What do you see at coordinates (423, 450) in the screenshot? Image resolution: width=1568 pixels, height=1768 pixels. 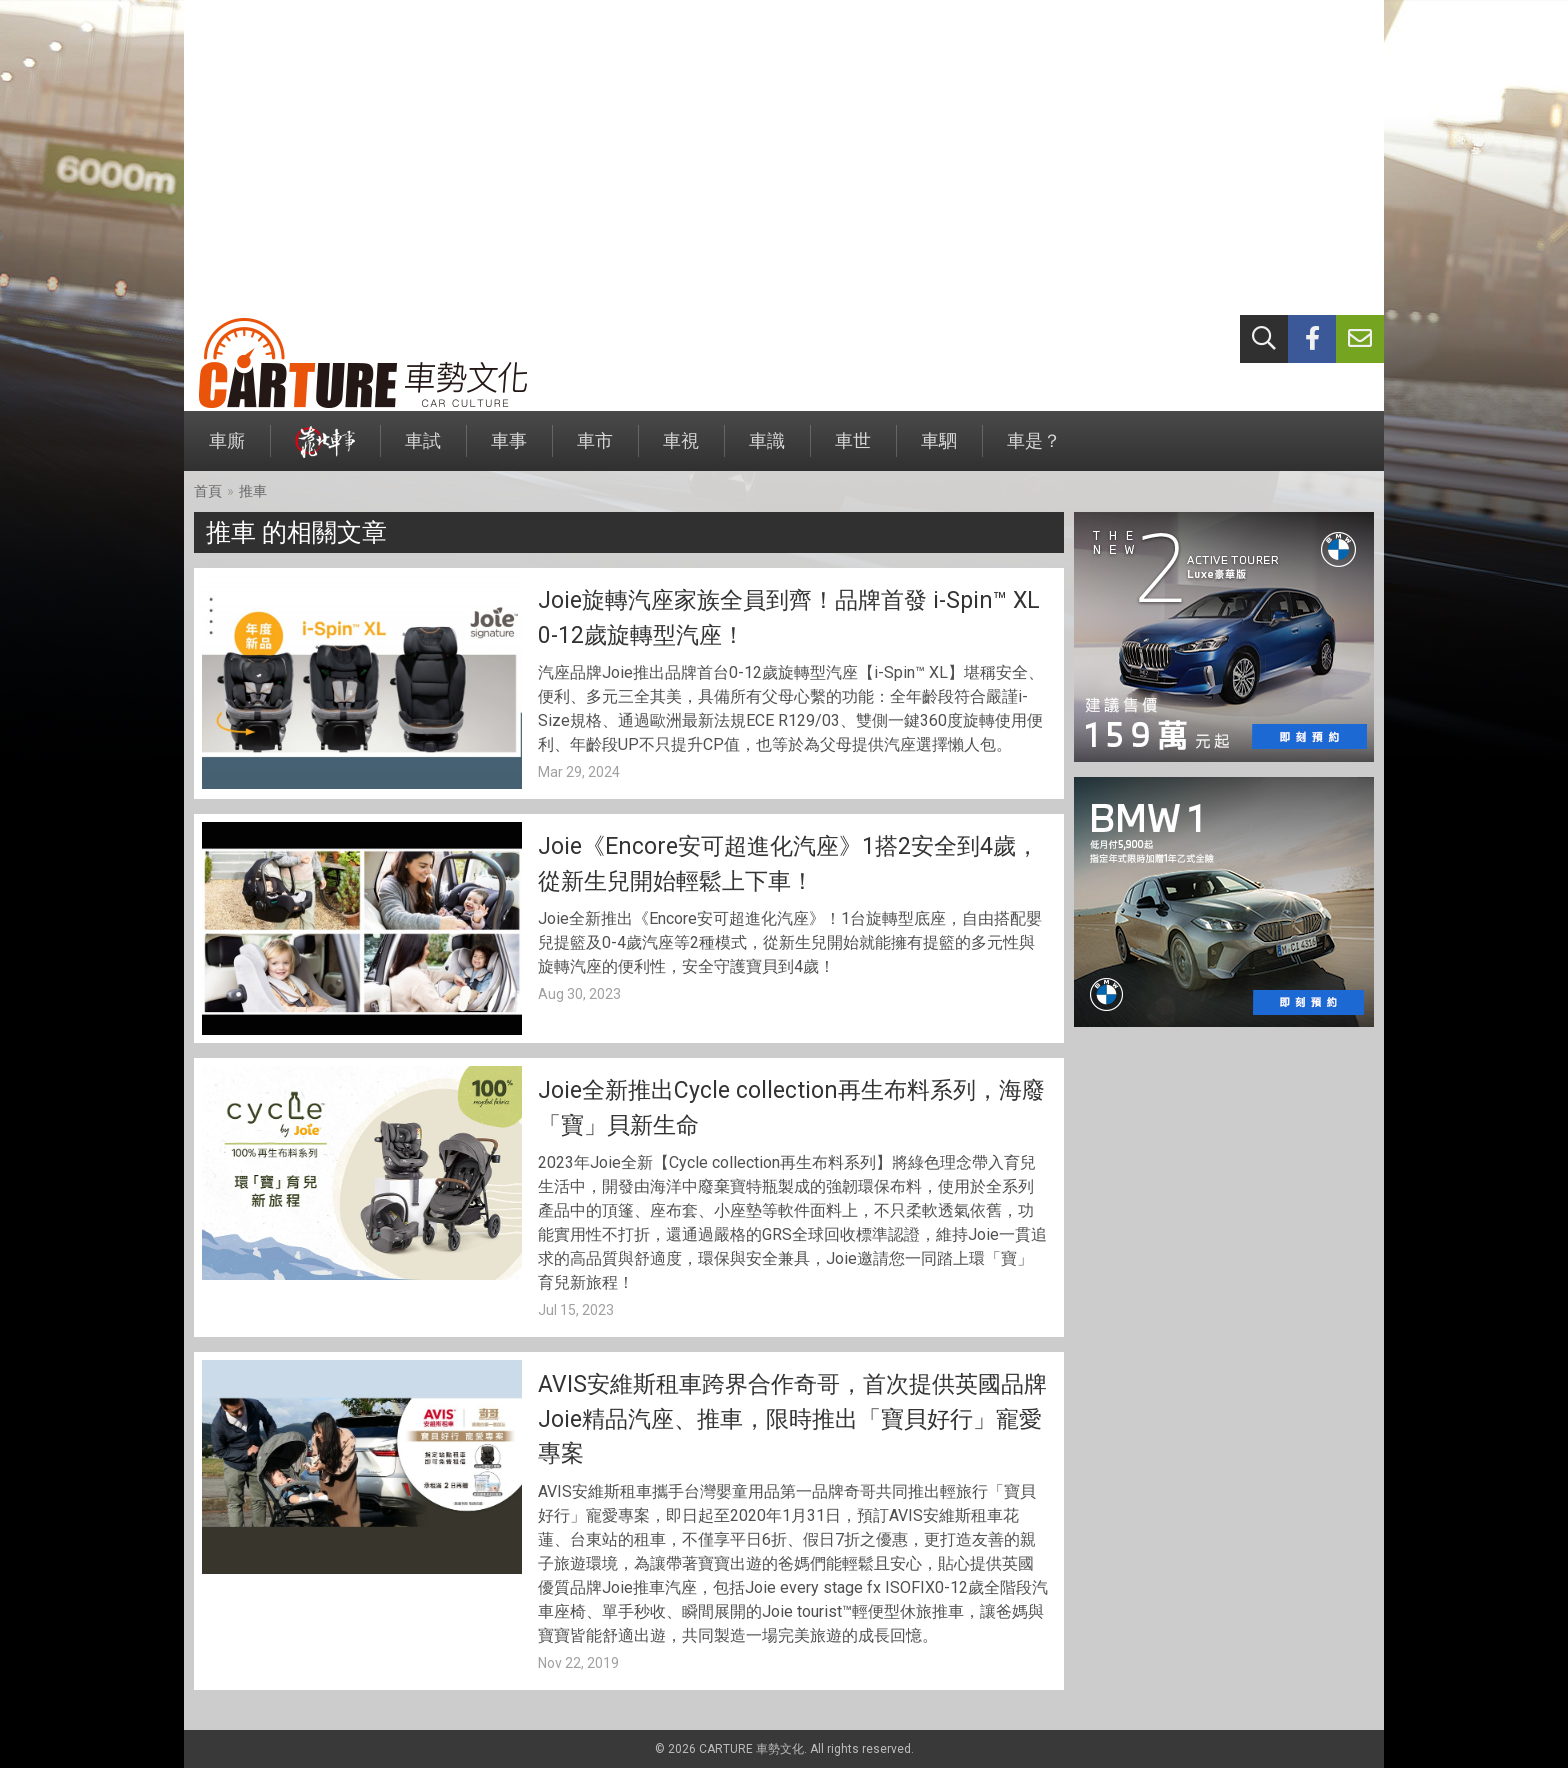 I see `車試` at bounding box center [423, 450].